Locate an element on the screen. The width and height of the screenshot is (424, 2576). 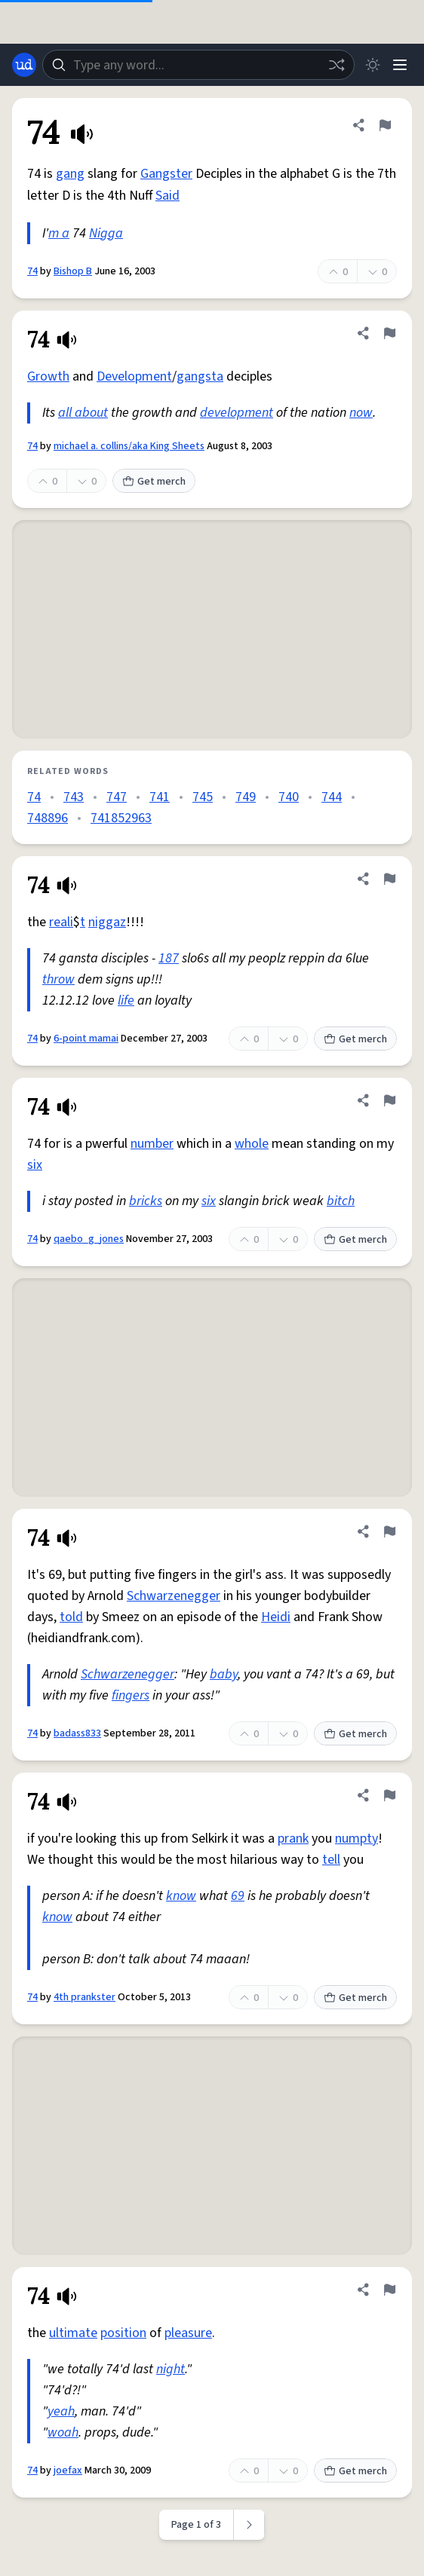
[Flag this definition of 74] is located at coordinates (385, 125).